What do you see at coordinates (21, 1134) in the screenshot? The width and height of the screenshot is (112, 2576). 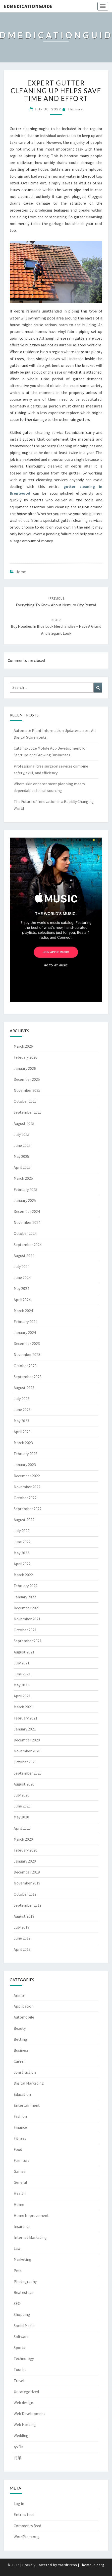 I see `July 2025` at bounding box center [21, 1134].